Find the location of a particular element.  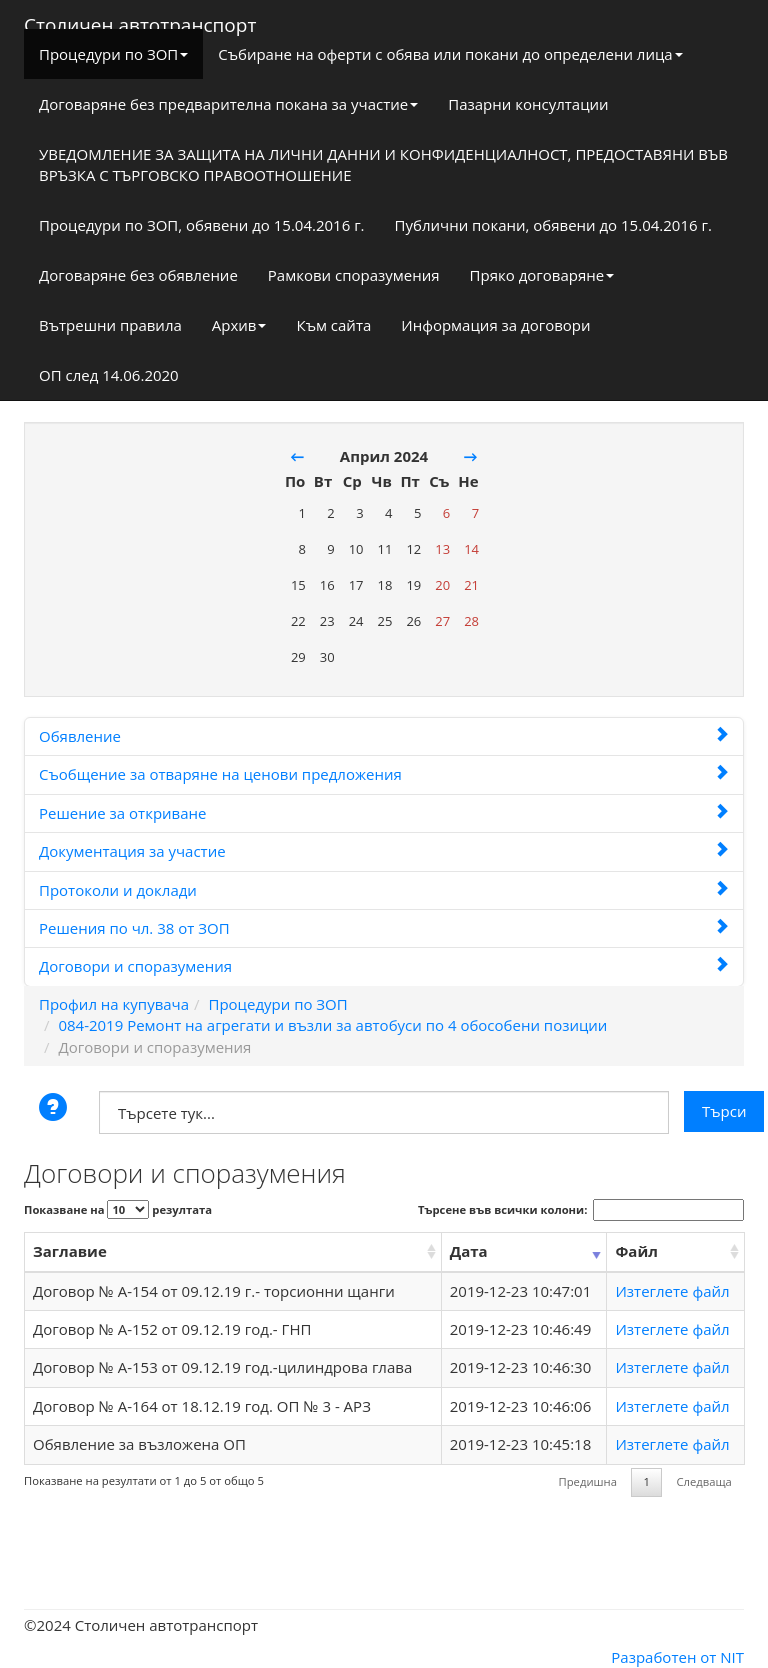

Търсене във всички колони: is located at coordinates (581, 1210).